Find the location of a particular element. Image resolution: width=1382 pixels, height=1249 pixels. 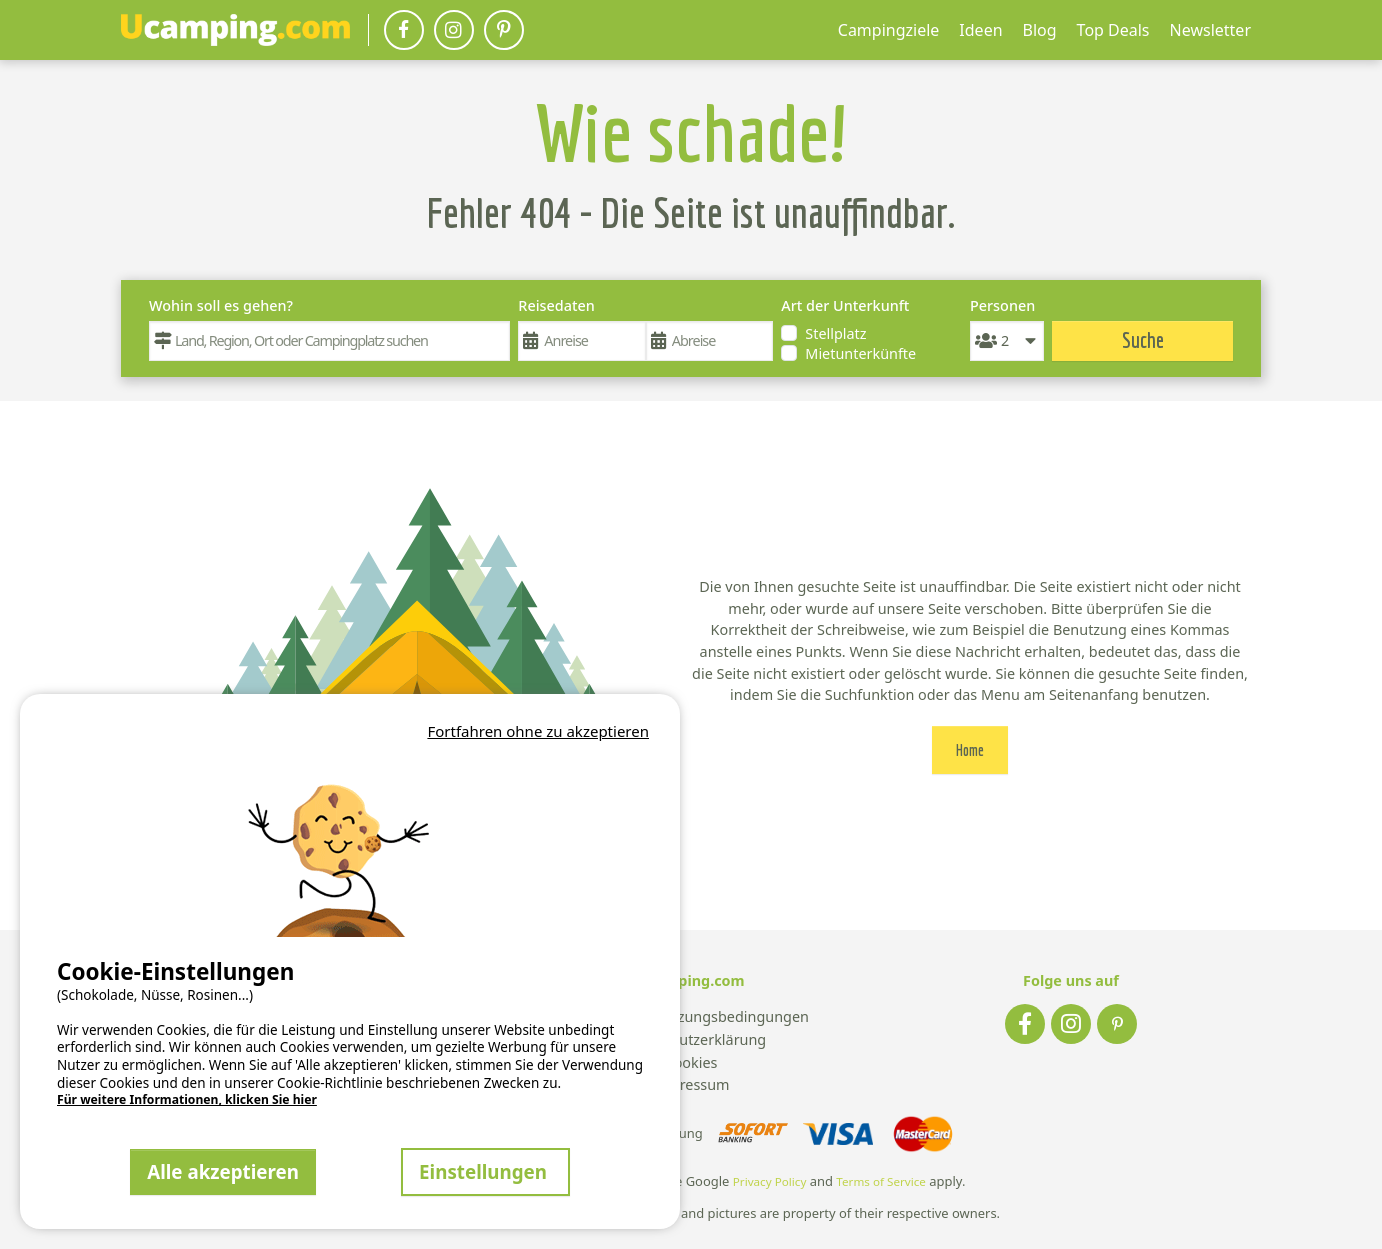

Impressum is located at coordinates (690, 1085).